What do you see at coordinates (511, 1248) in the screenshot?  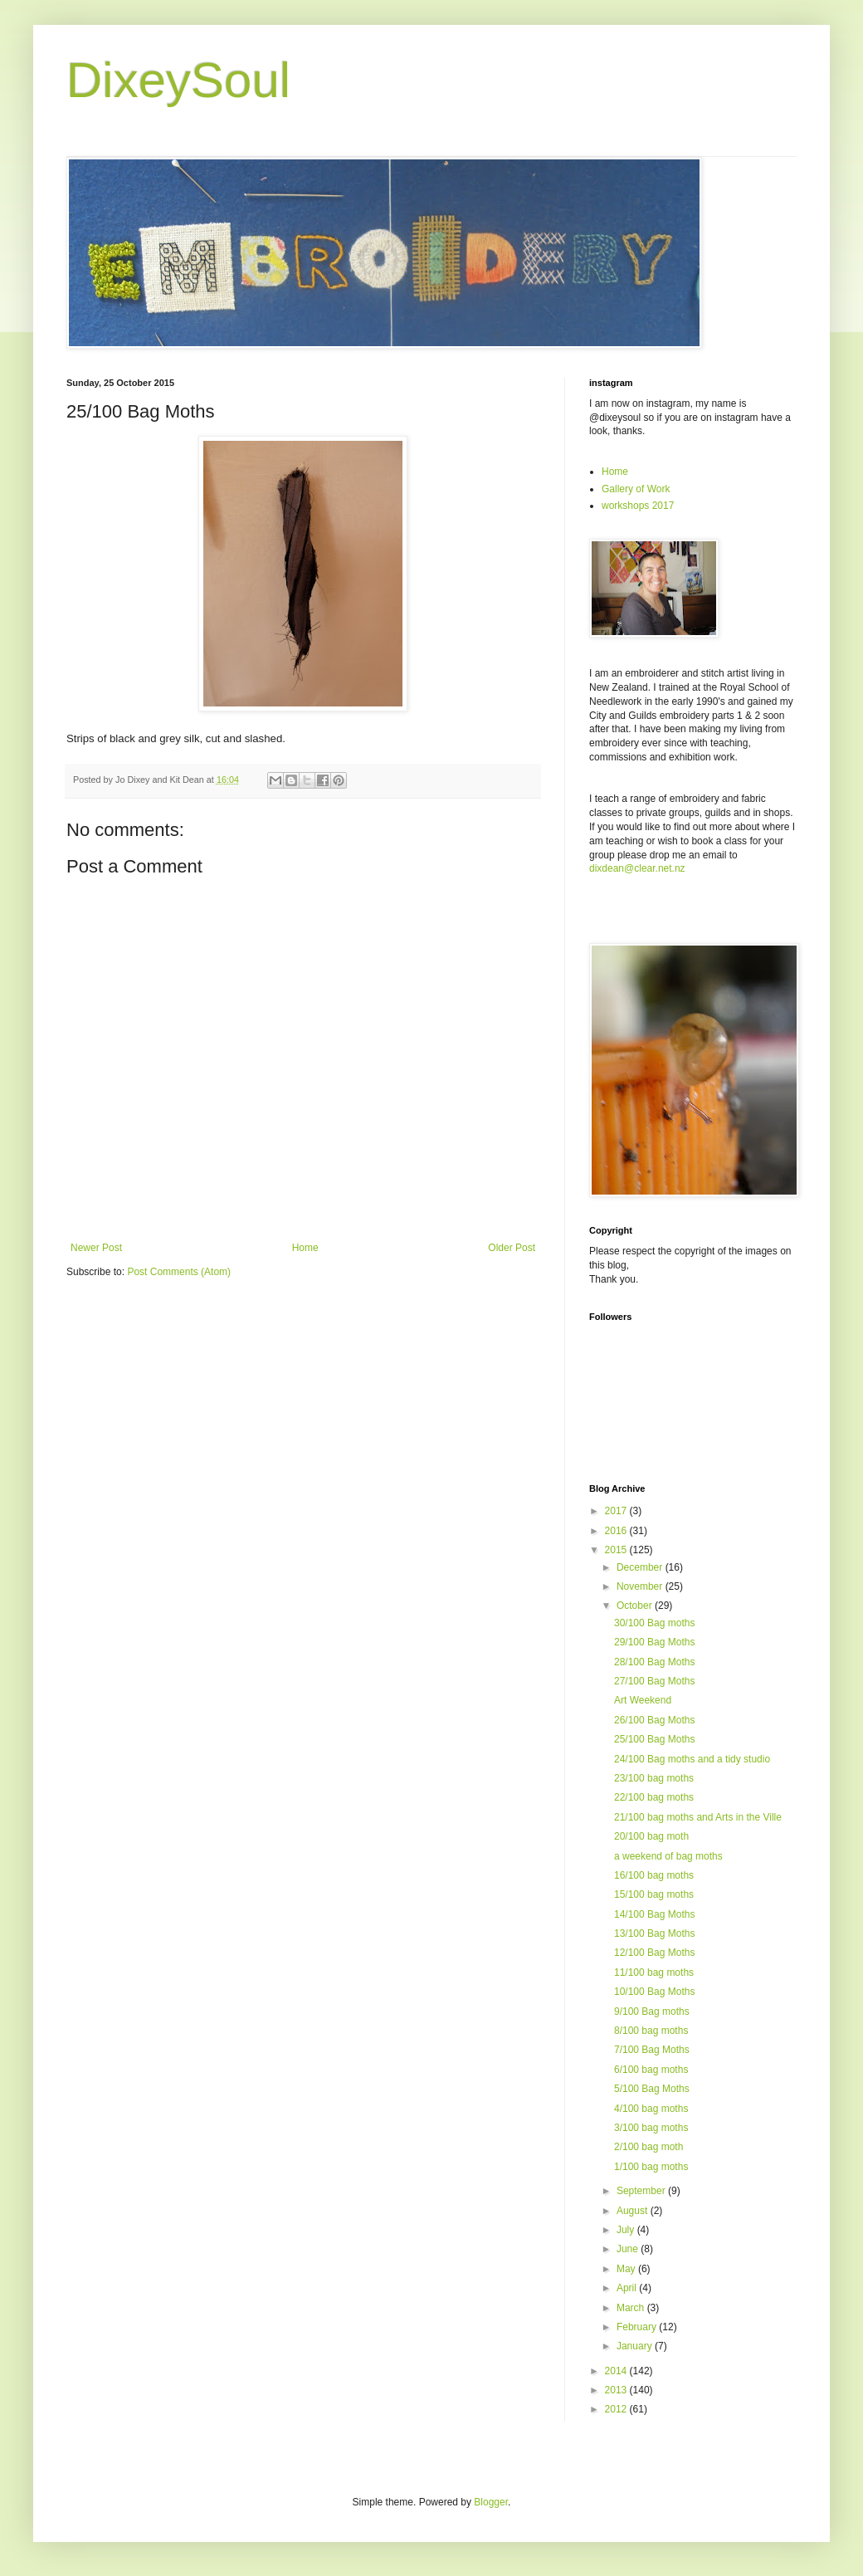 I see `Older Post` at bounding box center [511, 1248].